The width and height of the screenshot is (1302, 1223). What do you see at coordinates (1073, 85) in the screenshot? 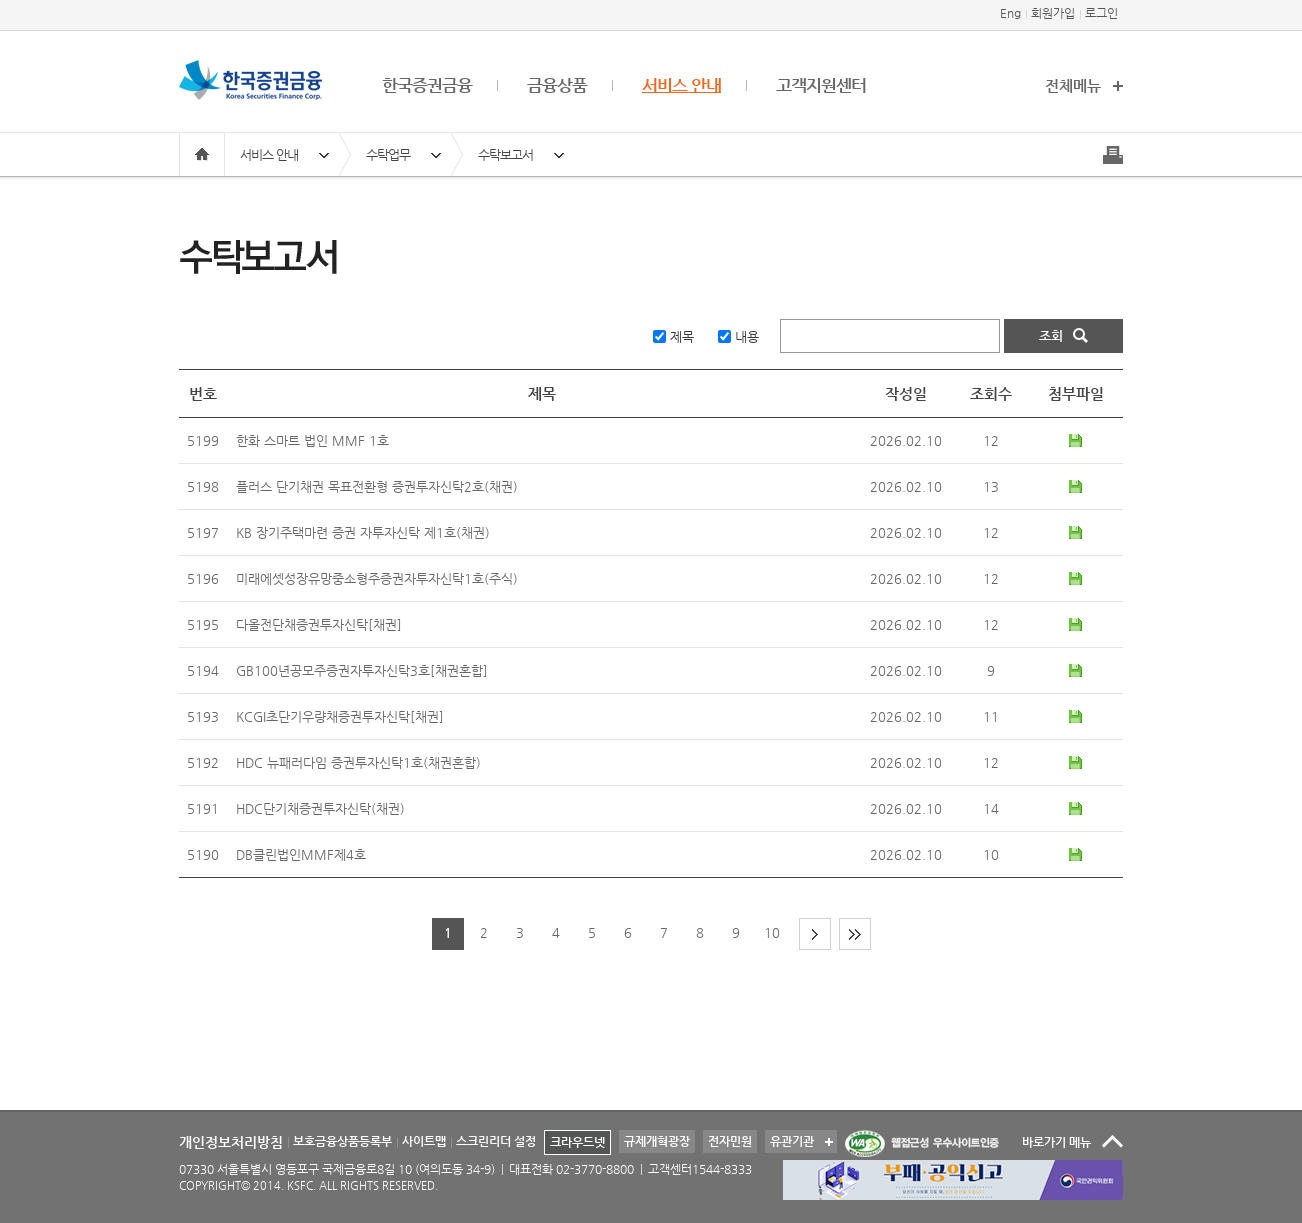
I see `전체메뉴` at bounding box center [1073, 85].